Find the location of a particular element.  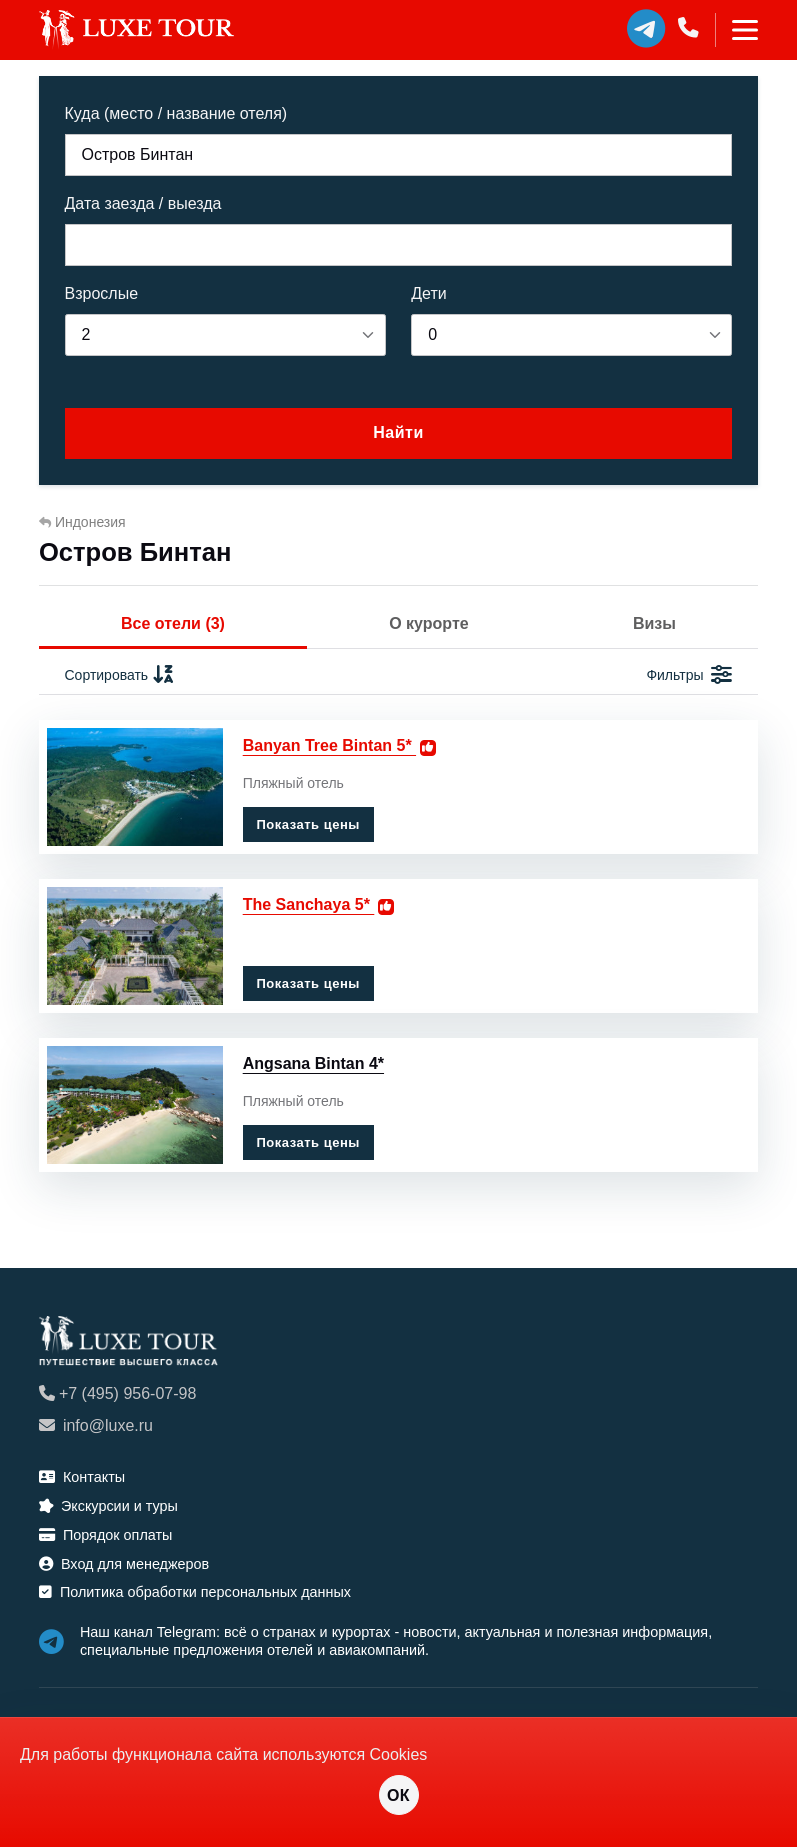

Фильтры [button] is located at coordinates (689, 675).